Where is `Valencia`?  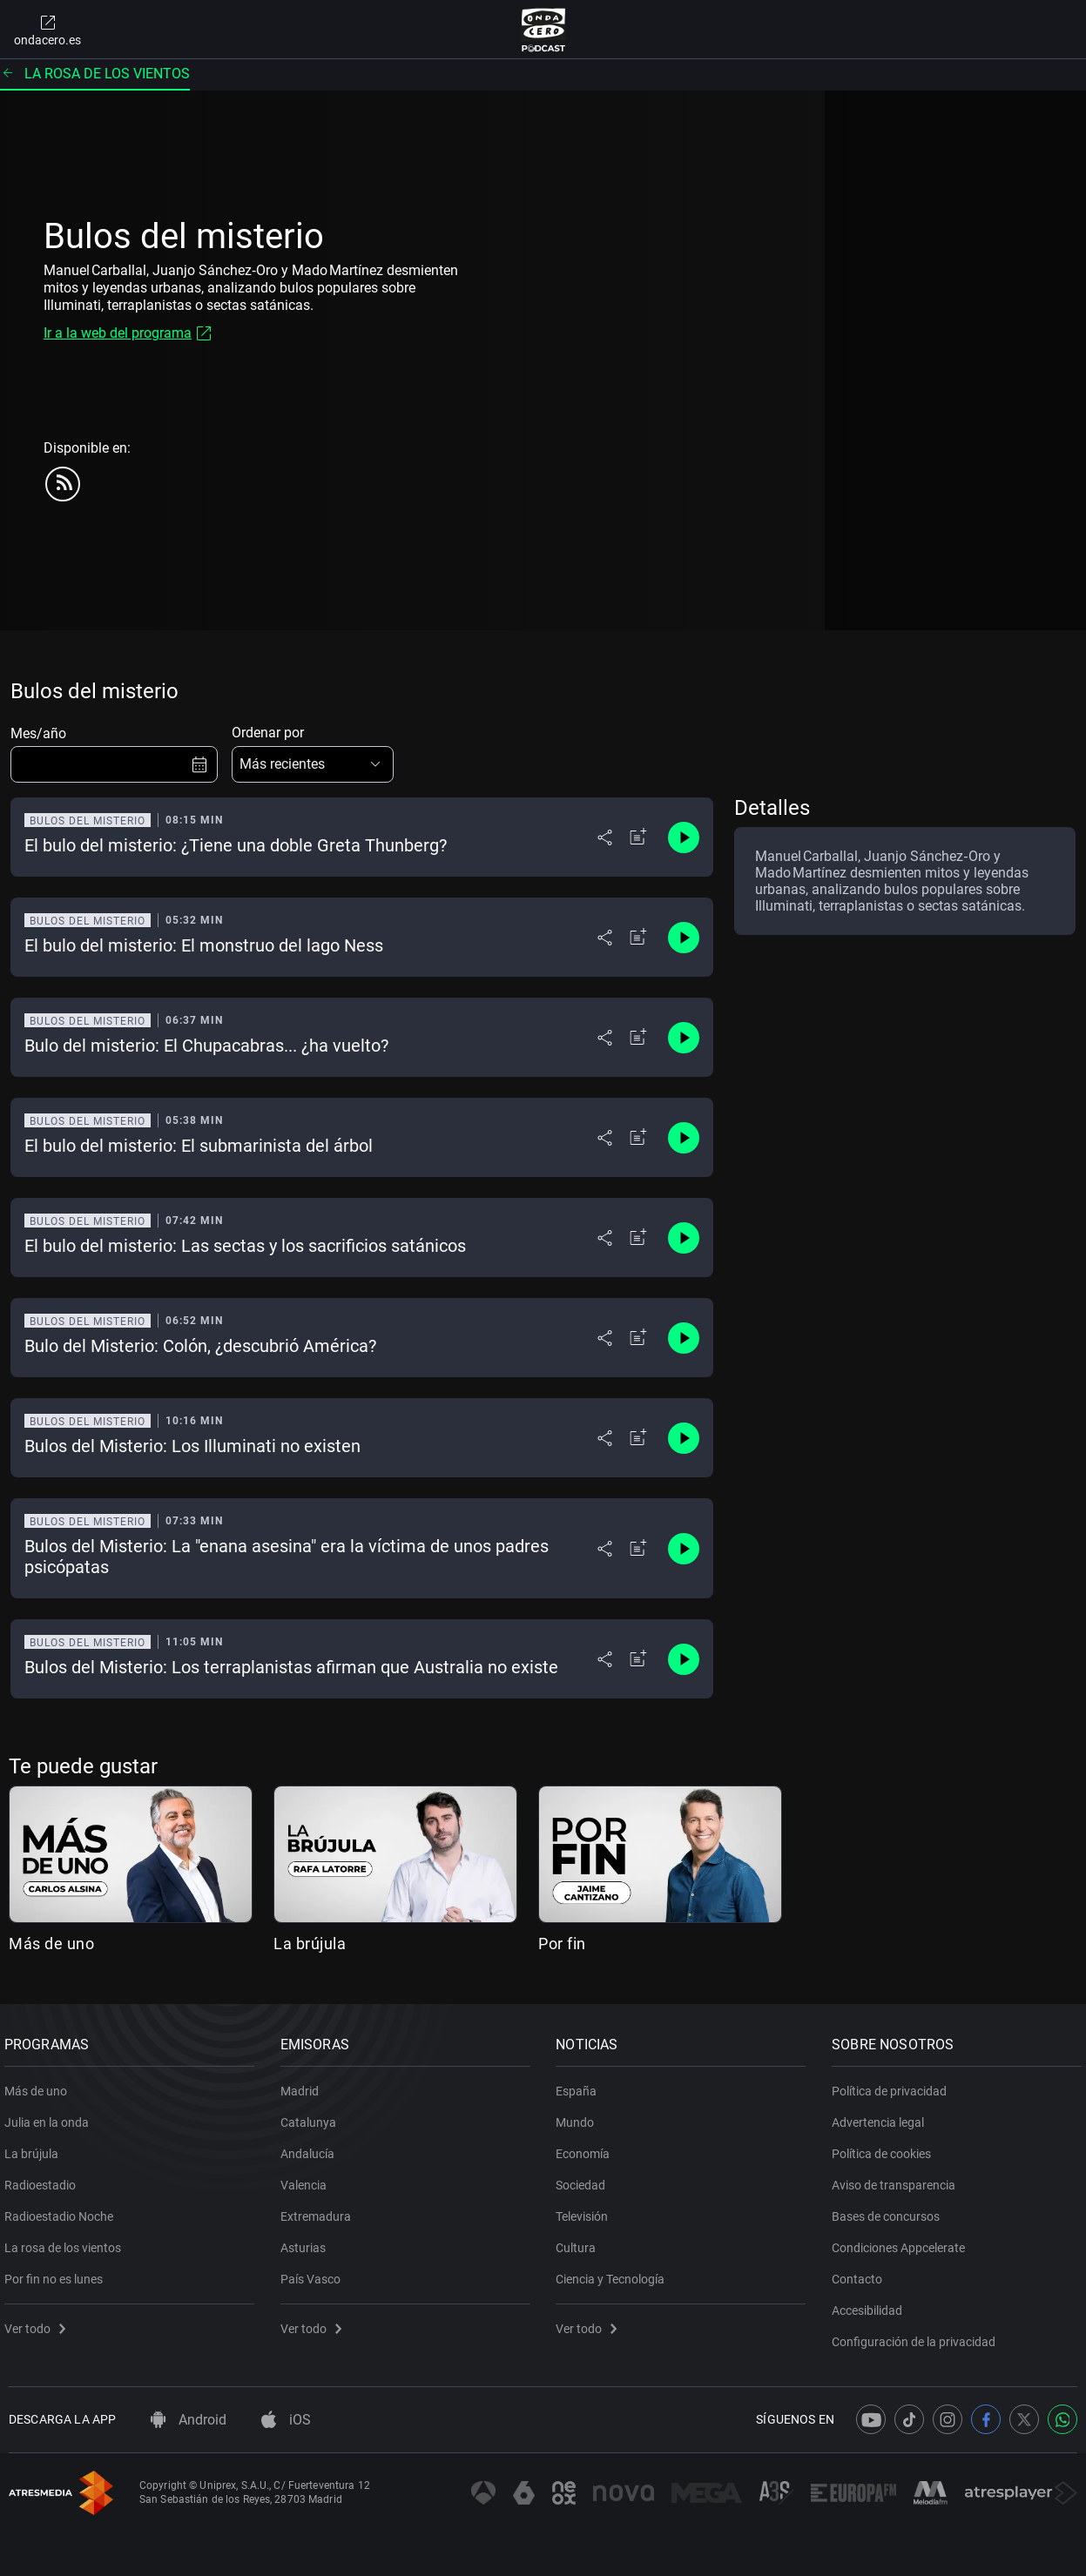
Valencia is located at coordinates (308, 2179).